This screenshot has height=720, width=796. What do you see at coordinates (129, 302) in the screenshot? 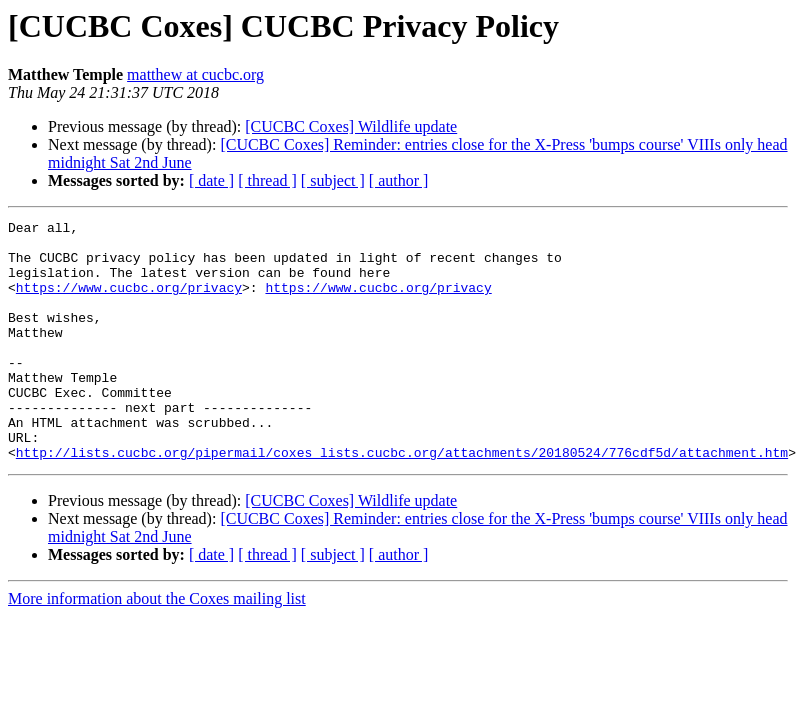
I see `https://www.cucbc.org/privacy` at bounding box center [129, 302].